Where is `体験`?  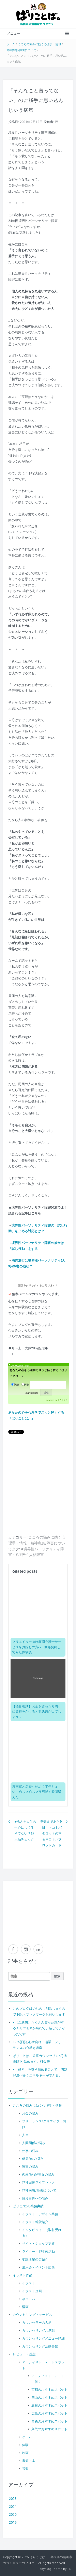
体験 is located at coordinates (25, 2445).